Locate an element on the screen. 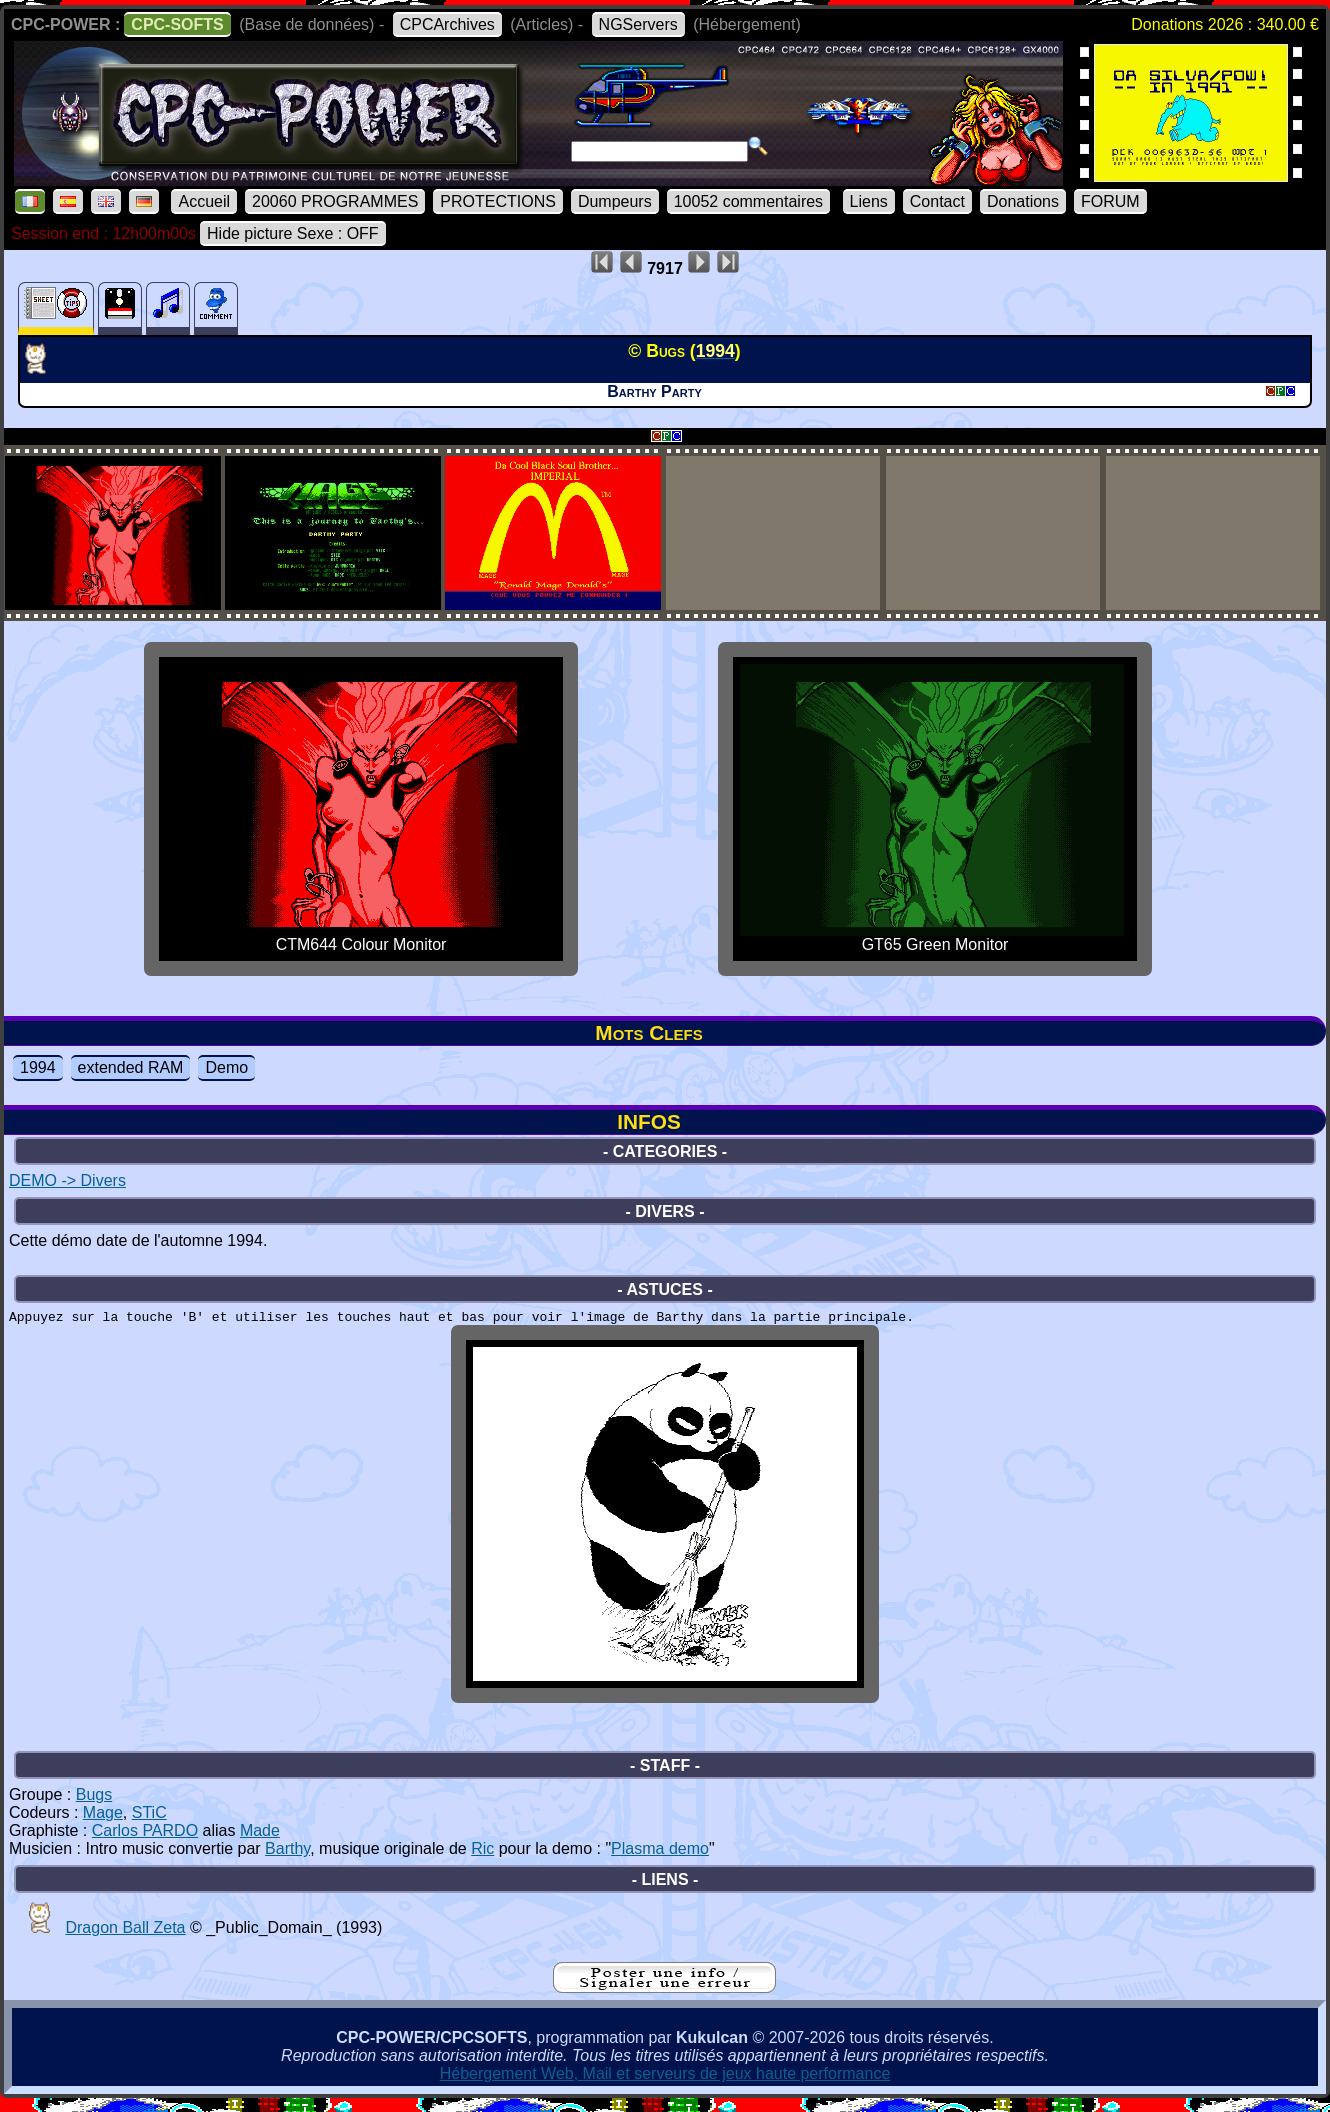  CPC-SOFTS is located at coordinates (177, 24).